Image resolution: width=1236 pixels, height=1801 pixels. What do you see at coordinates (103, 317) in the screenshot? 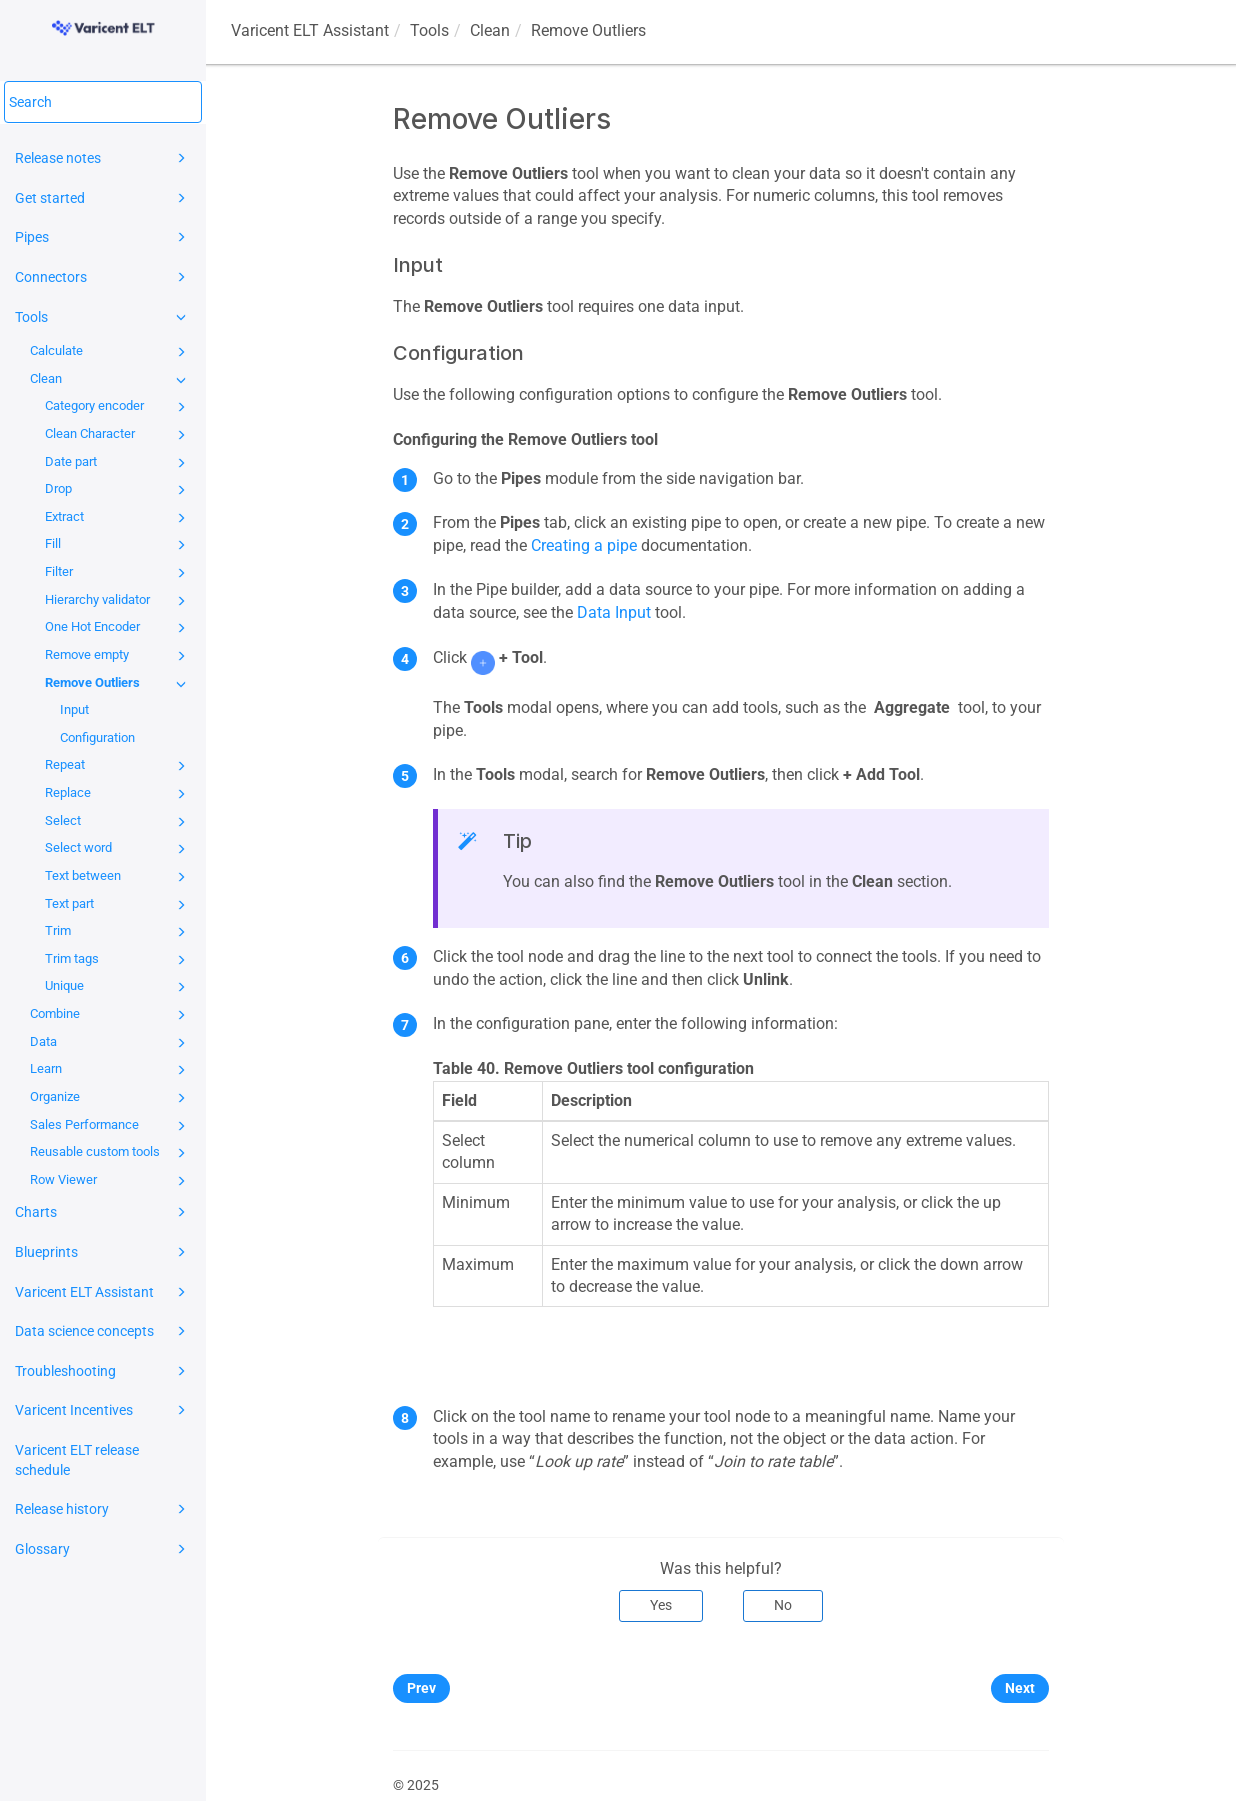
I see `Tools` at bounding box center [103, 317].